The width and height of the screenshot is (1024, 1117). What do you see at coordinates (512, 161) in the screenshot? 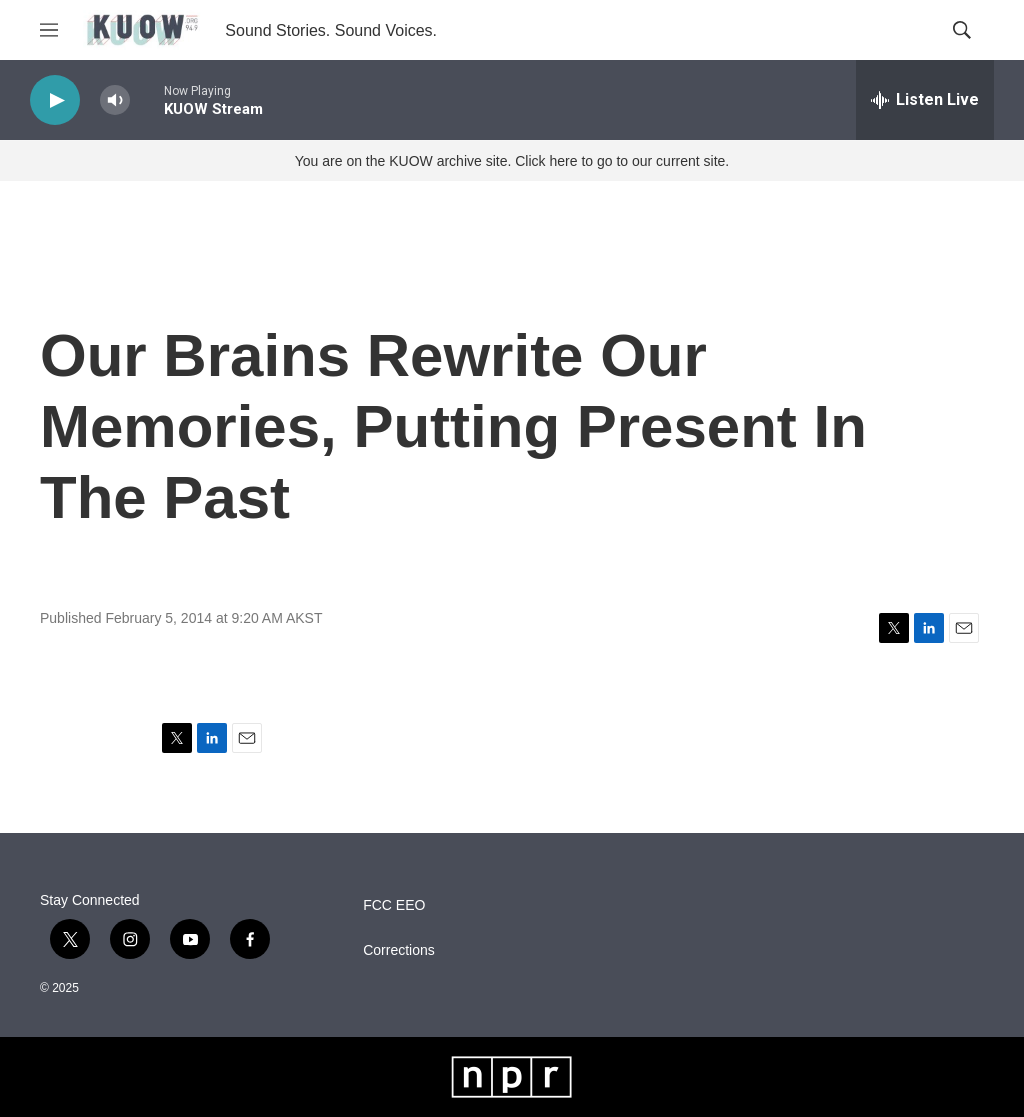
I see `You are on the KUOW archive site. Click here to go to our current site.` at bounding box center [512, 161].